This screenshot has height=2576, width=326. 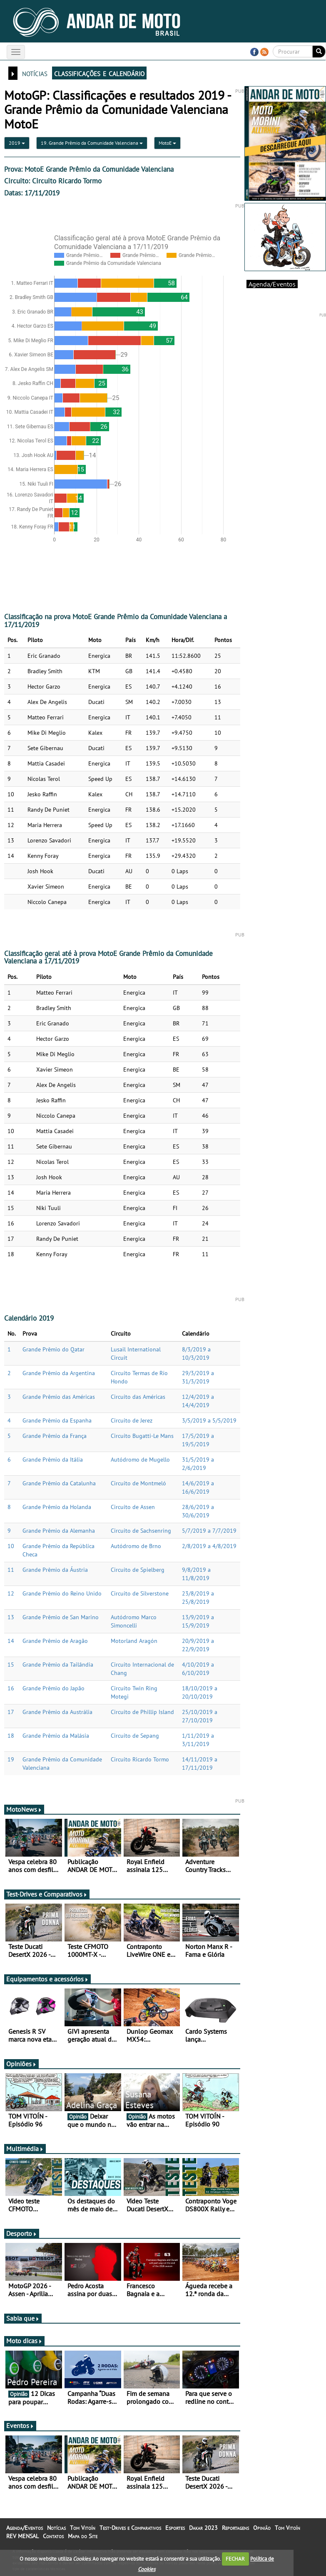 What do you see at coordinates (235, 2528) in the screenshot?
I see `Reportagens` at bounding box center [235, 2528].